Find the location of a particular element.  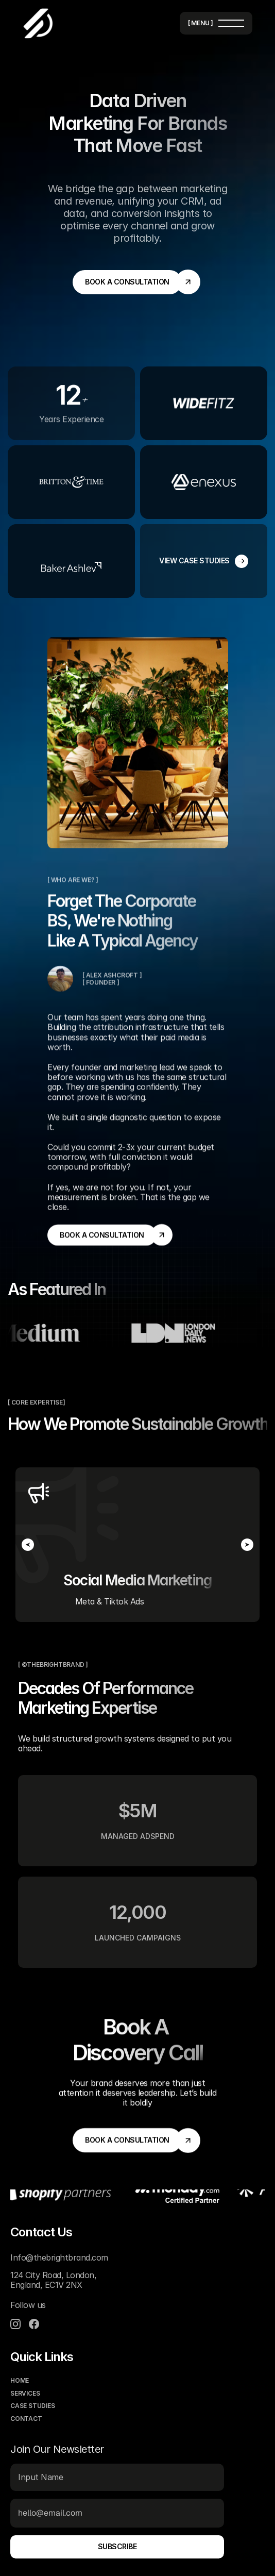

[Next] is located at coordinates (247, 1544).